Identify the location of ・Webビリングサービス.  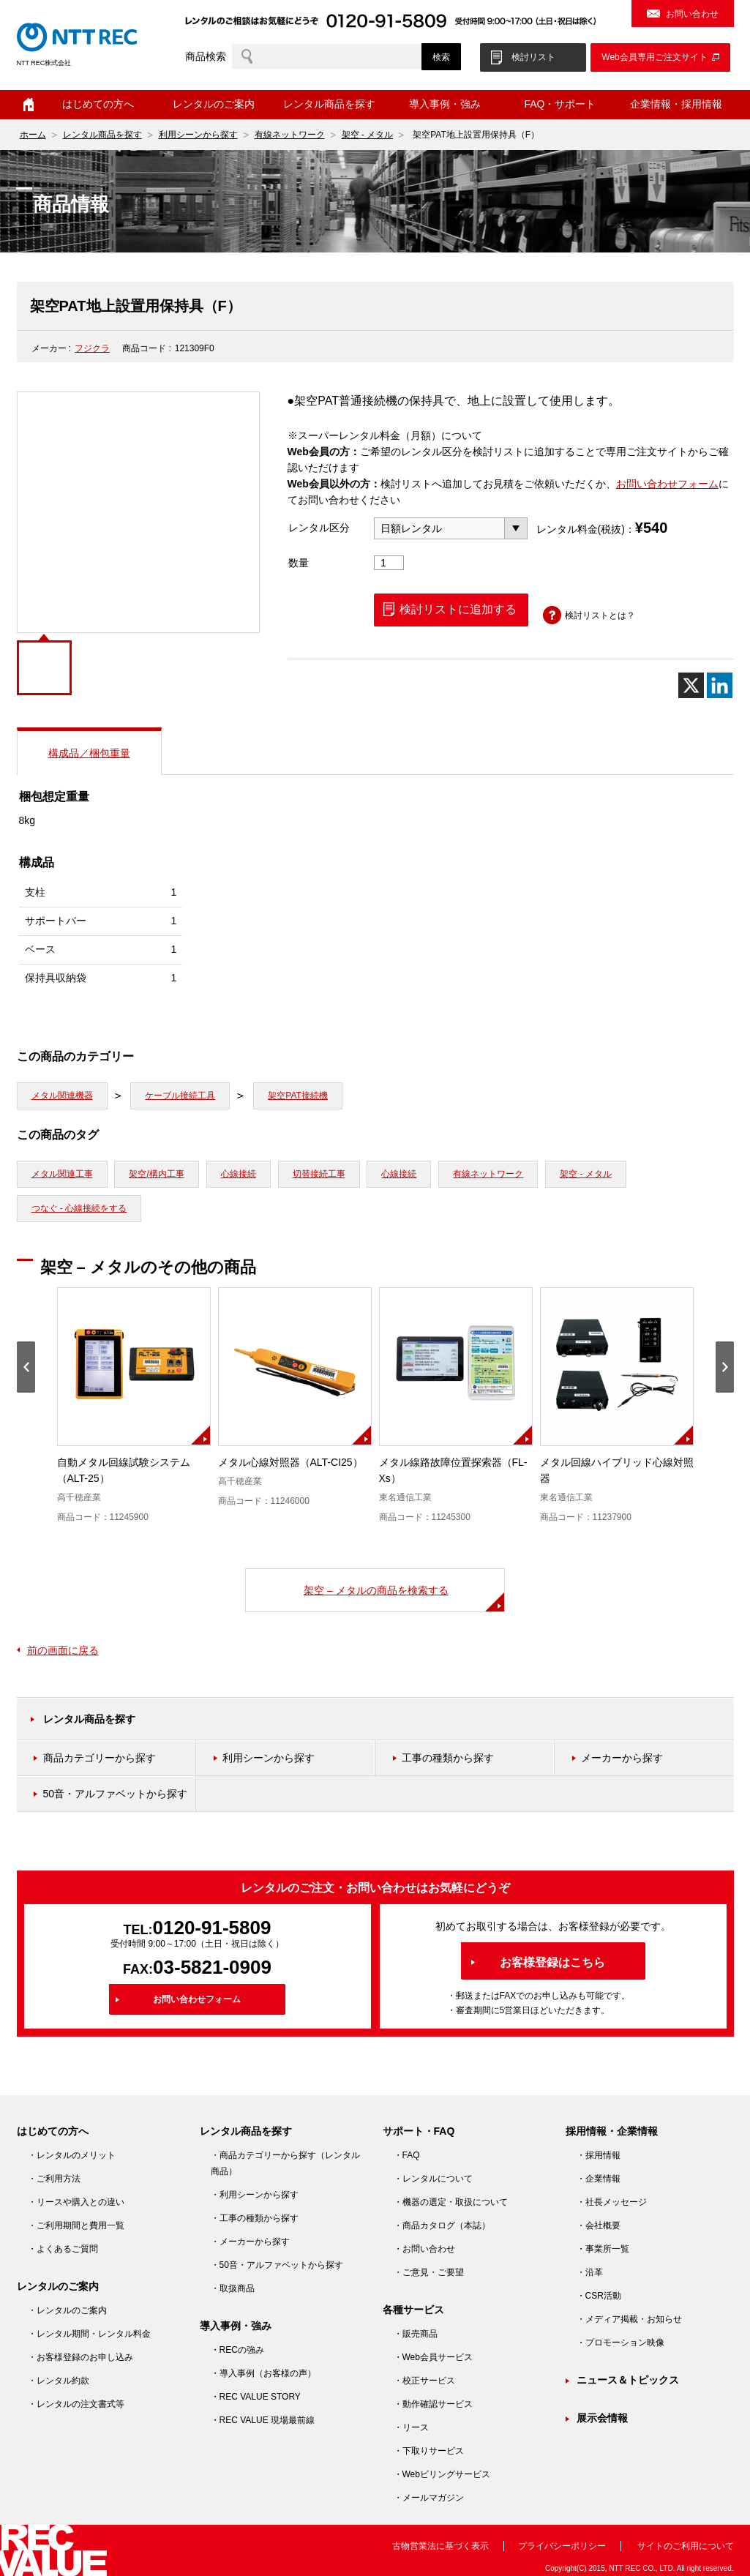
(442, 2474).